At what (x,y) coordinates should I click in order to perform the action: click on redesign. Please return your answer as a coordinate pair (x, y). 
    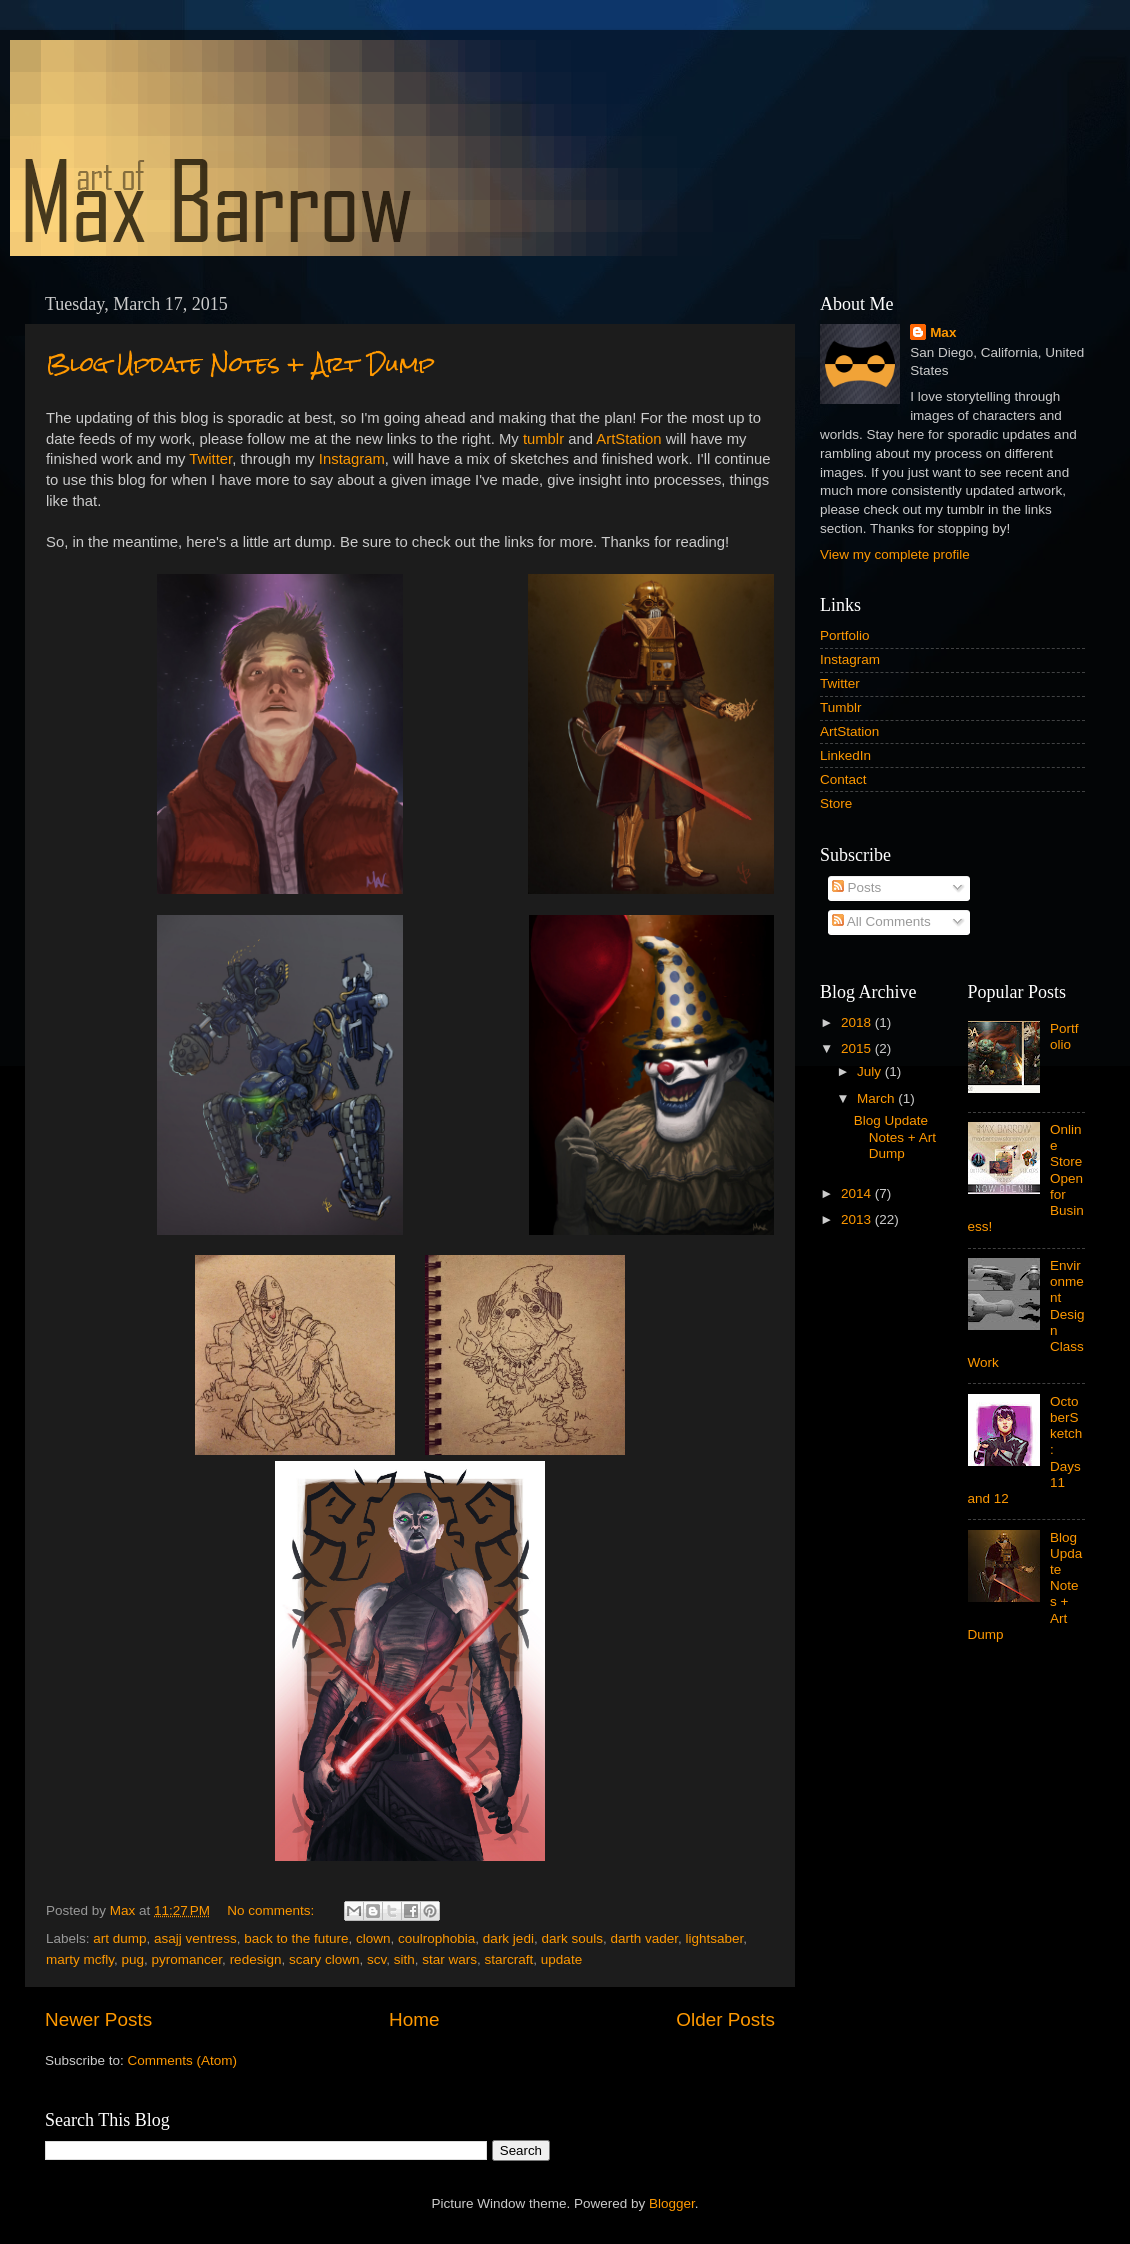
    Looking at the image, I should click on (256, 1959).